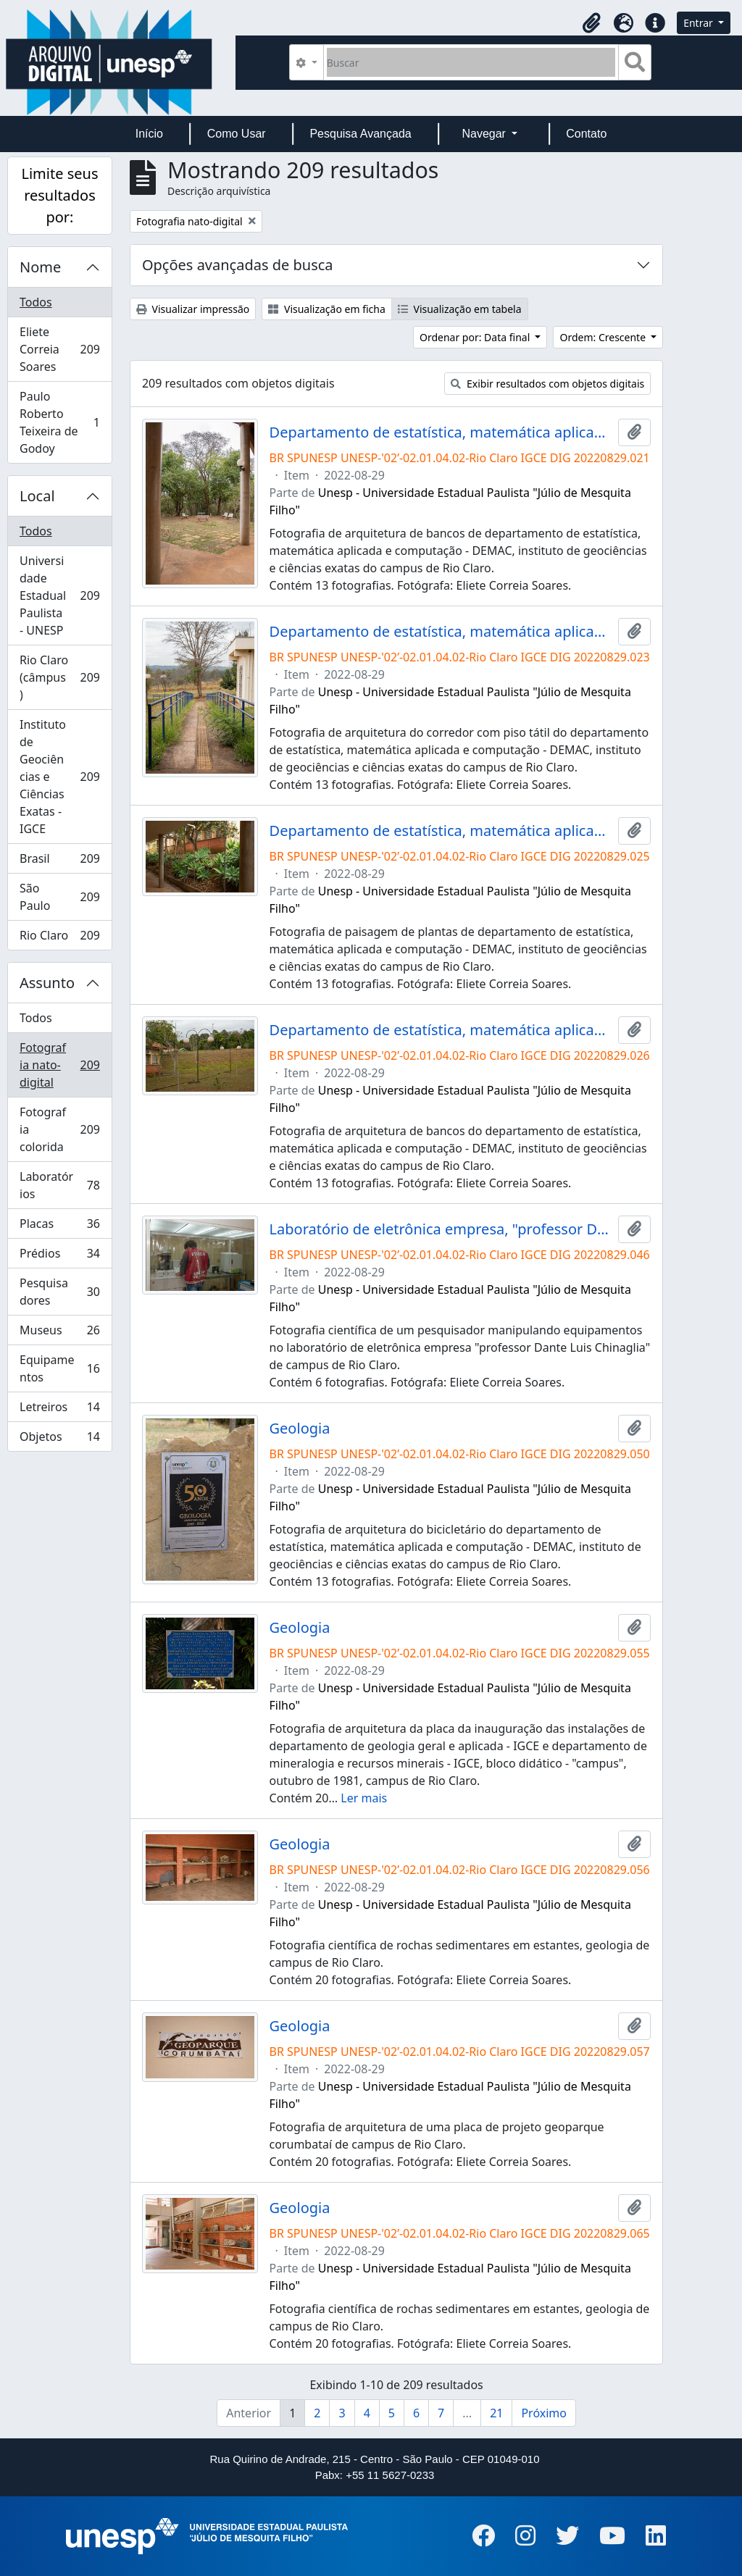  I want to click on Ordem: Crescente, so click(603, 337).